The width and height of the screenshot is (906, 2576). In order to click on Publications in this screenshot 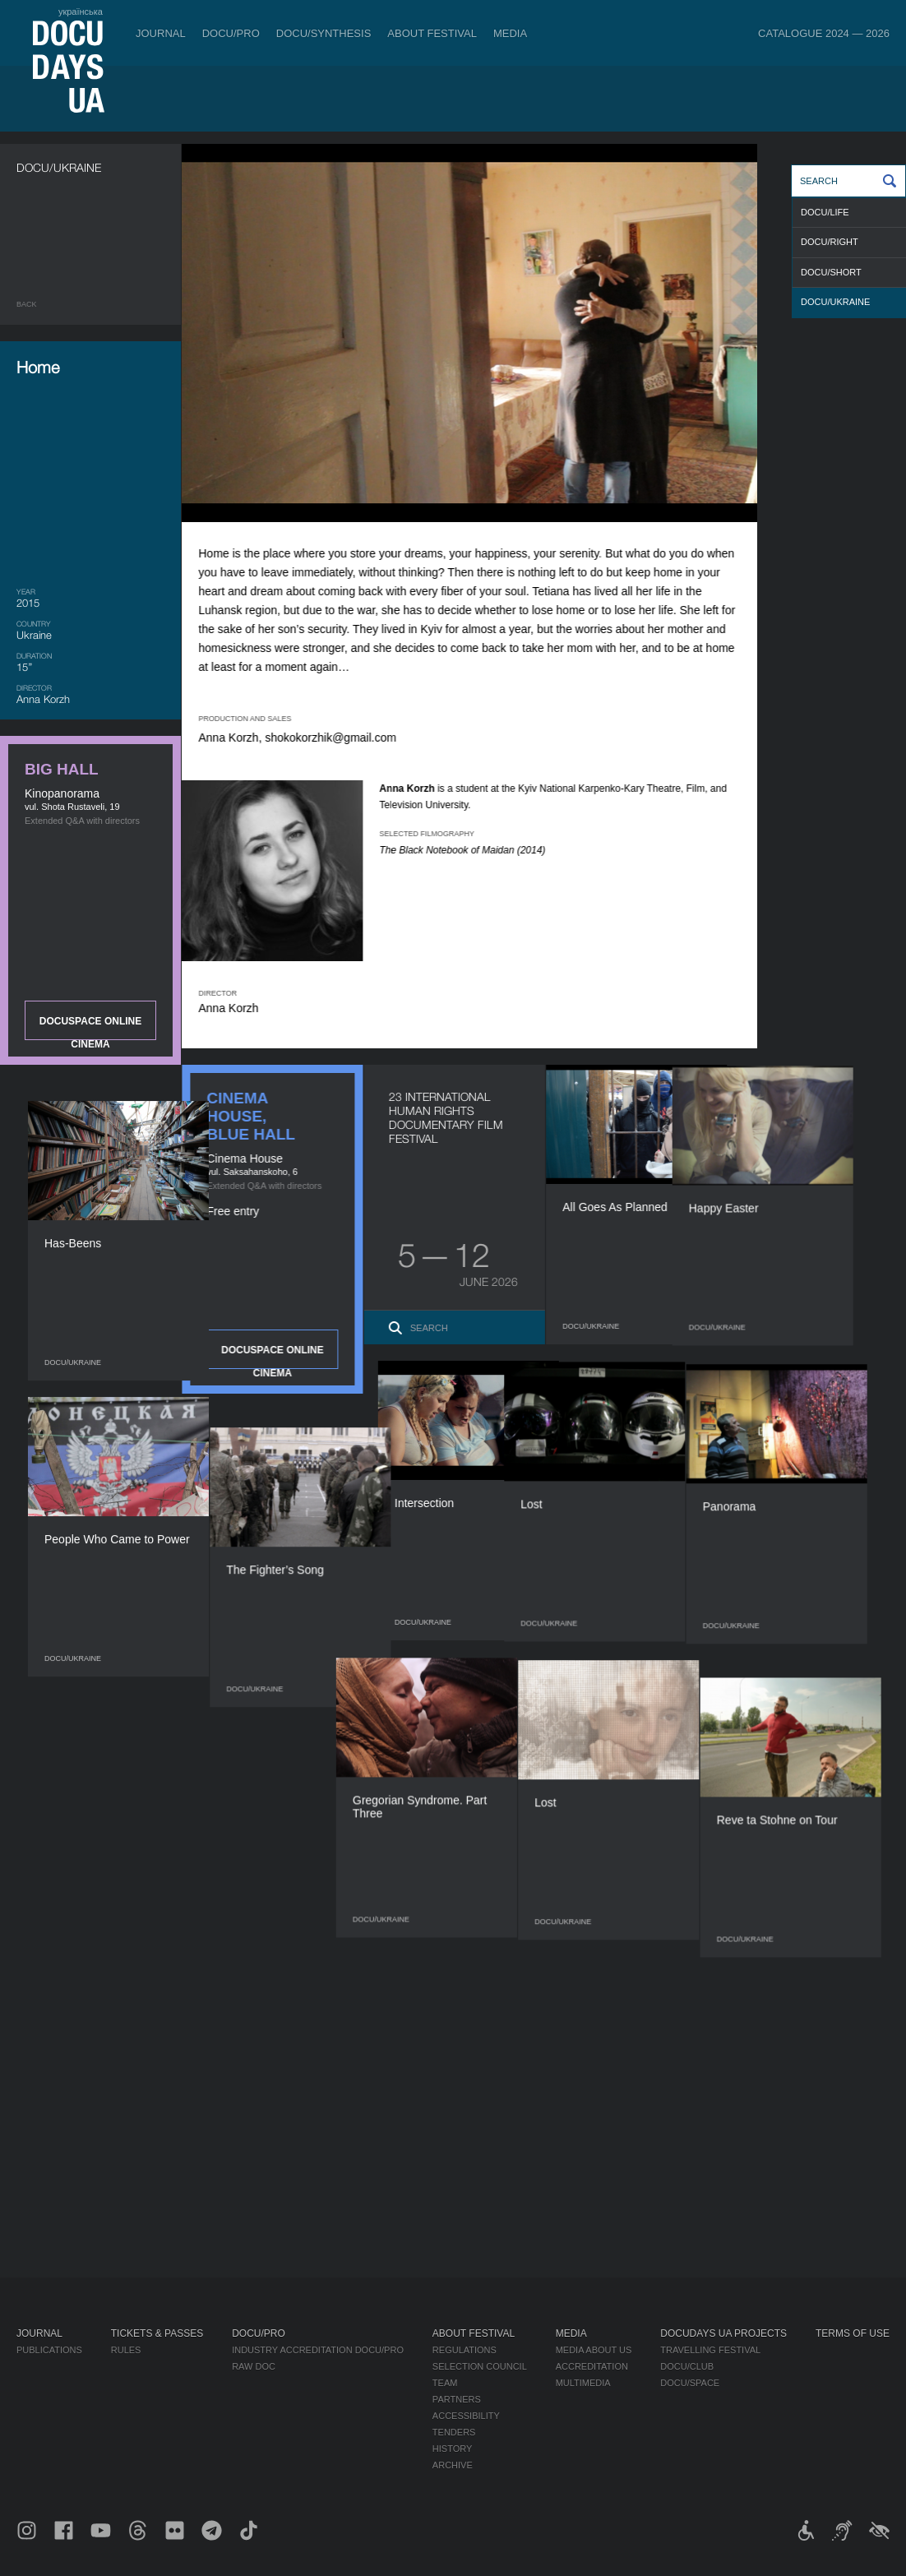, I will do `click(49, 2350)`.